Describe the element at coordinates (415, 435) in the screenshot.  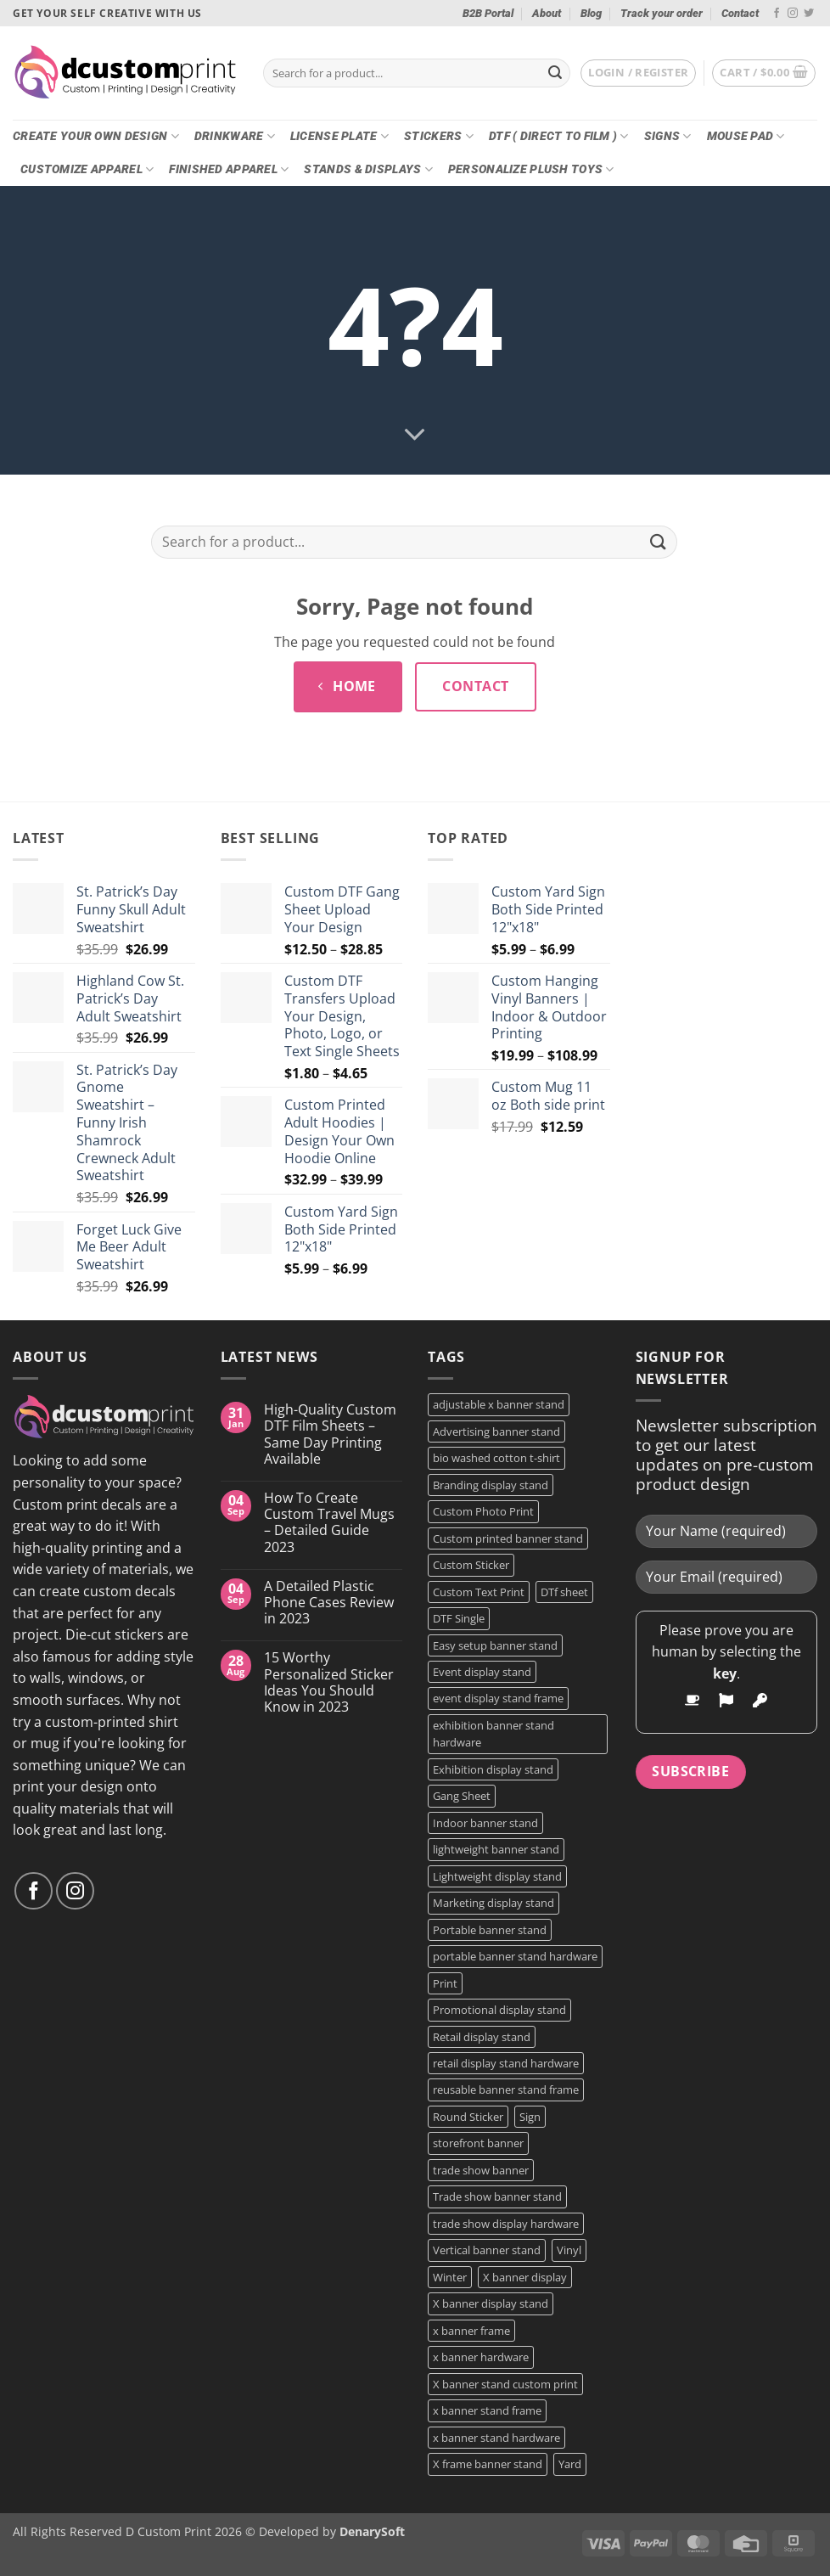
I see `[Scroll for more]` at that location.